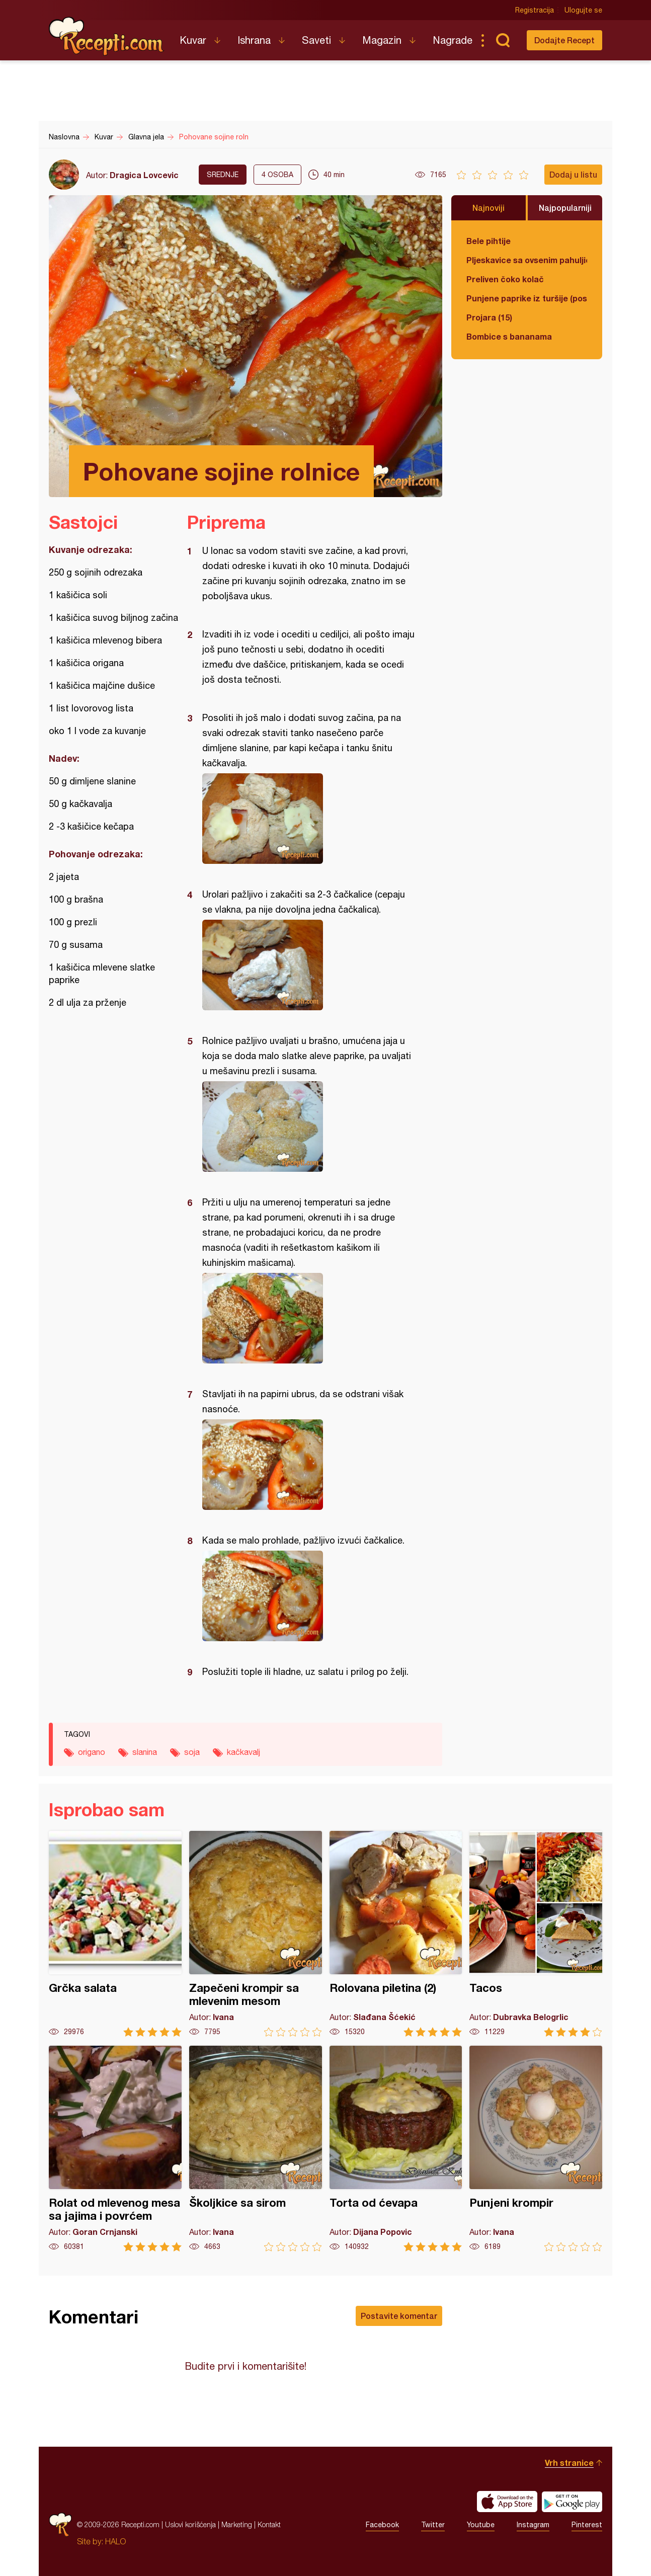  I want to click on slanina, so click(144, 1751).